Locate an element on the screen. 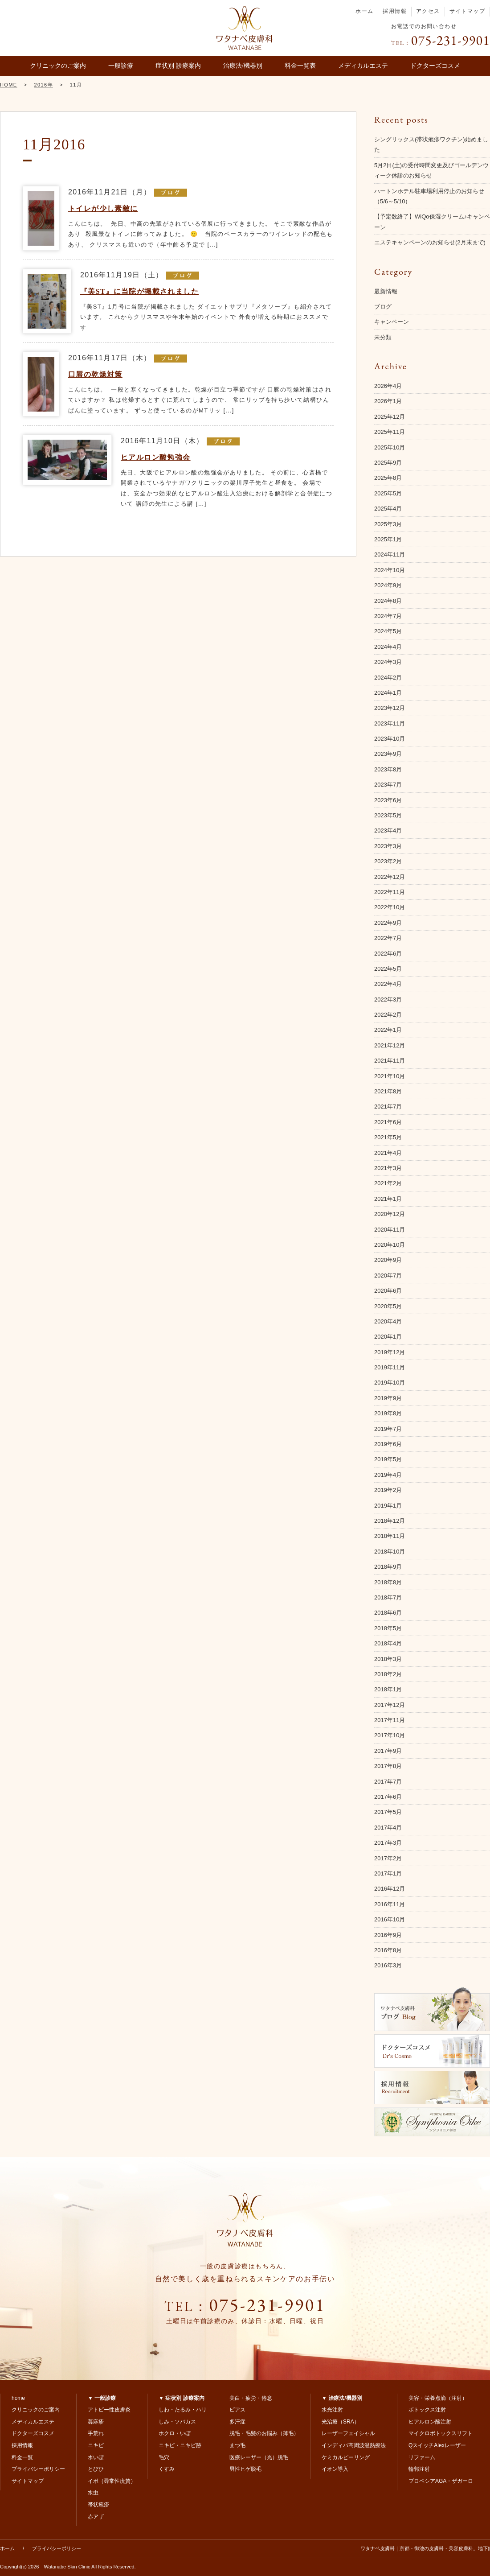 This screenshot has width=490, height=2576. 光治療（SRA） is located at coordinates (340, 2422).